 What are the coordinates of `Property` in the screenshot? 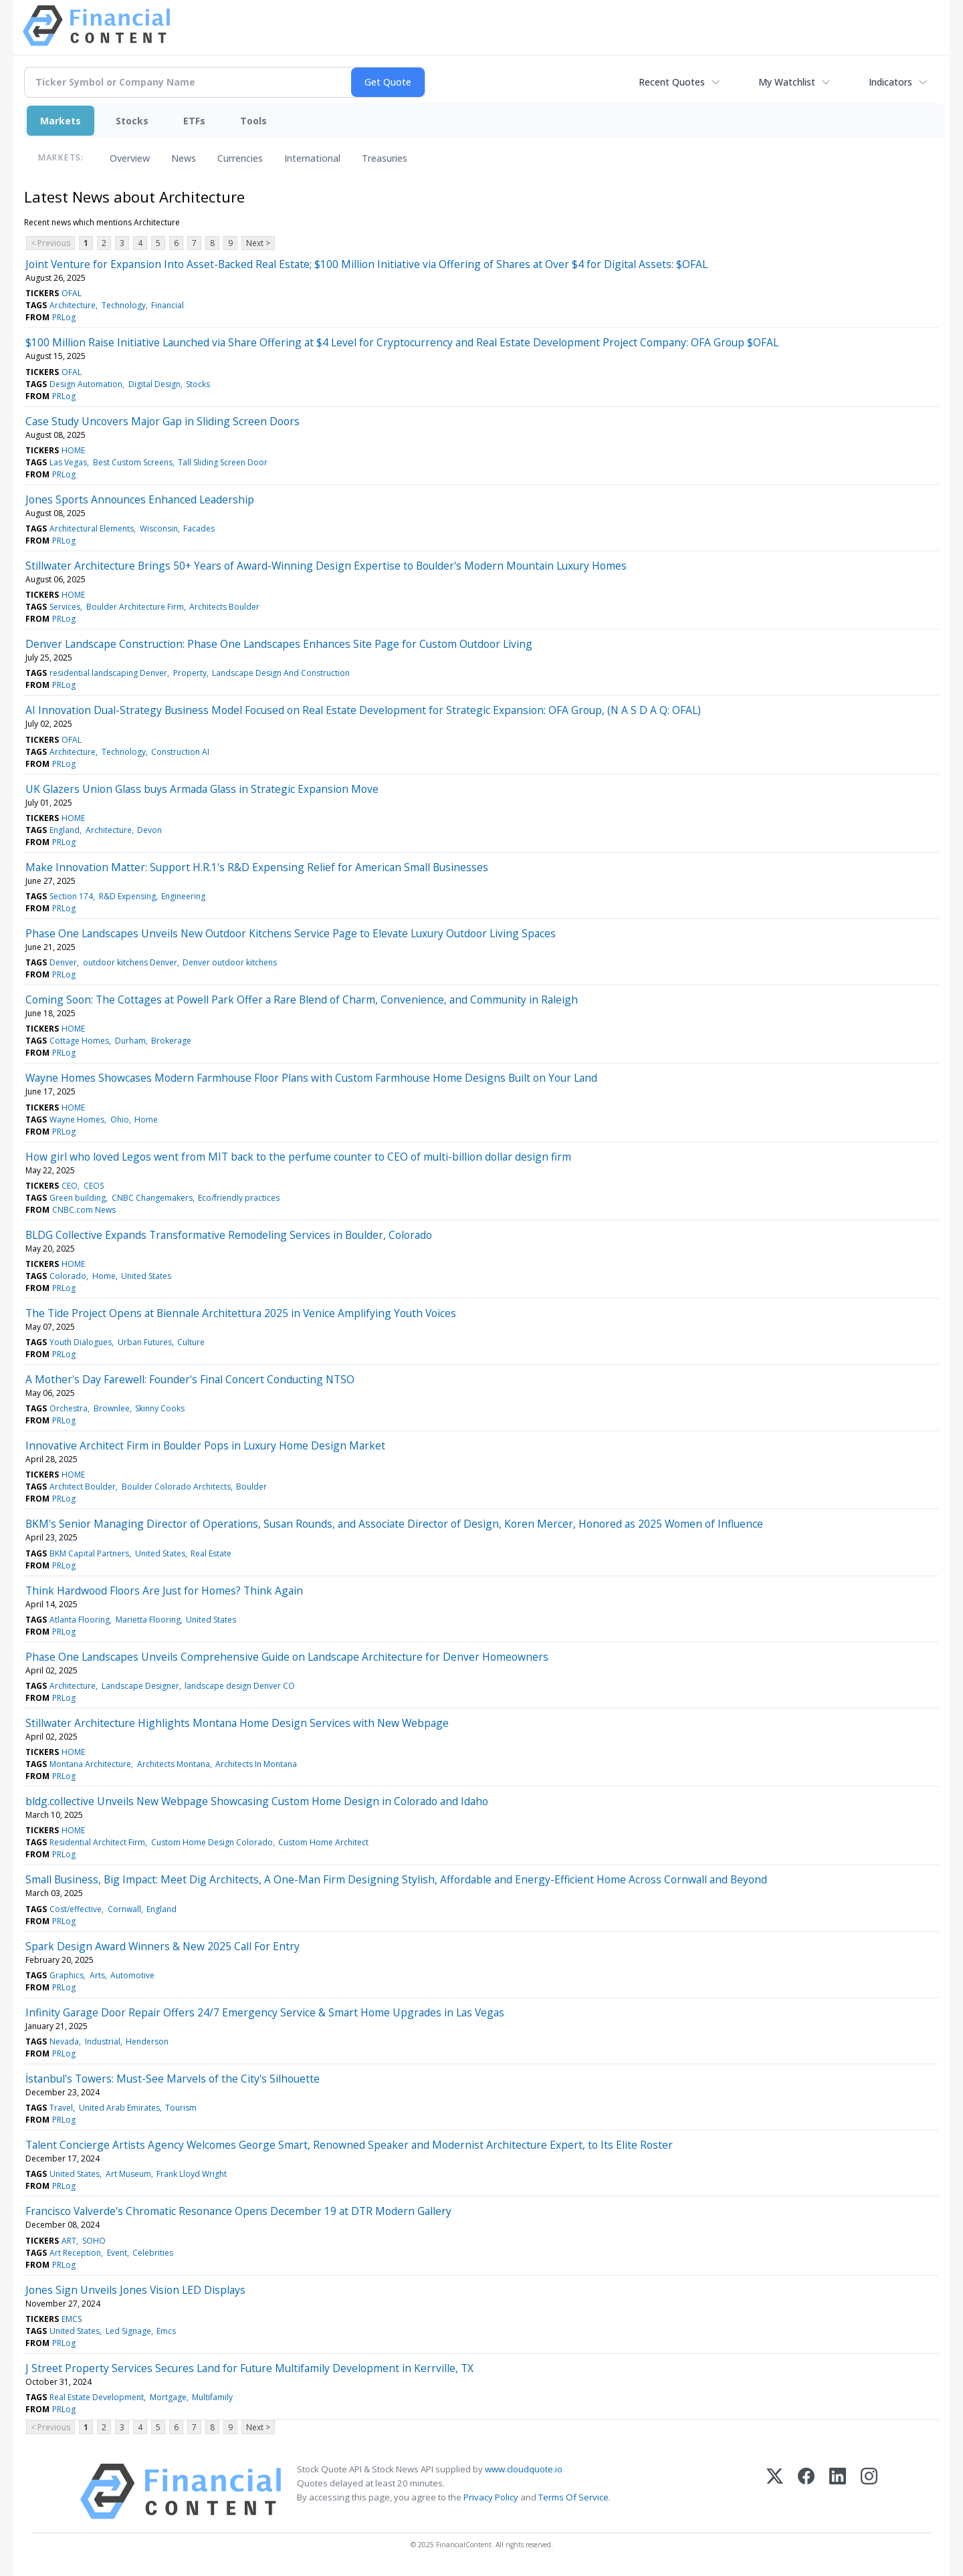 It's located at (190, 673).